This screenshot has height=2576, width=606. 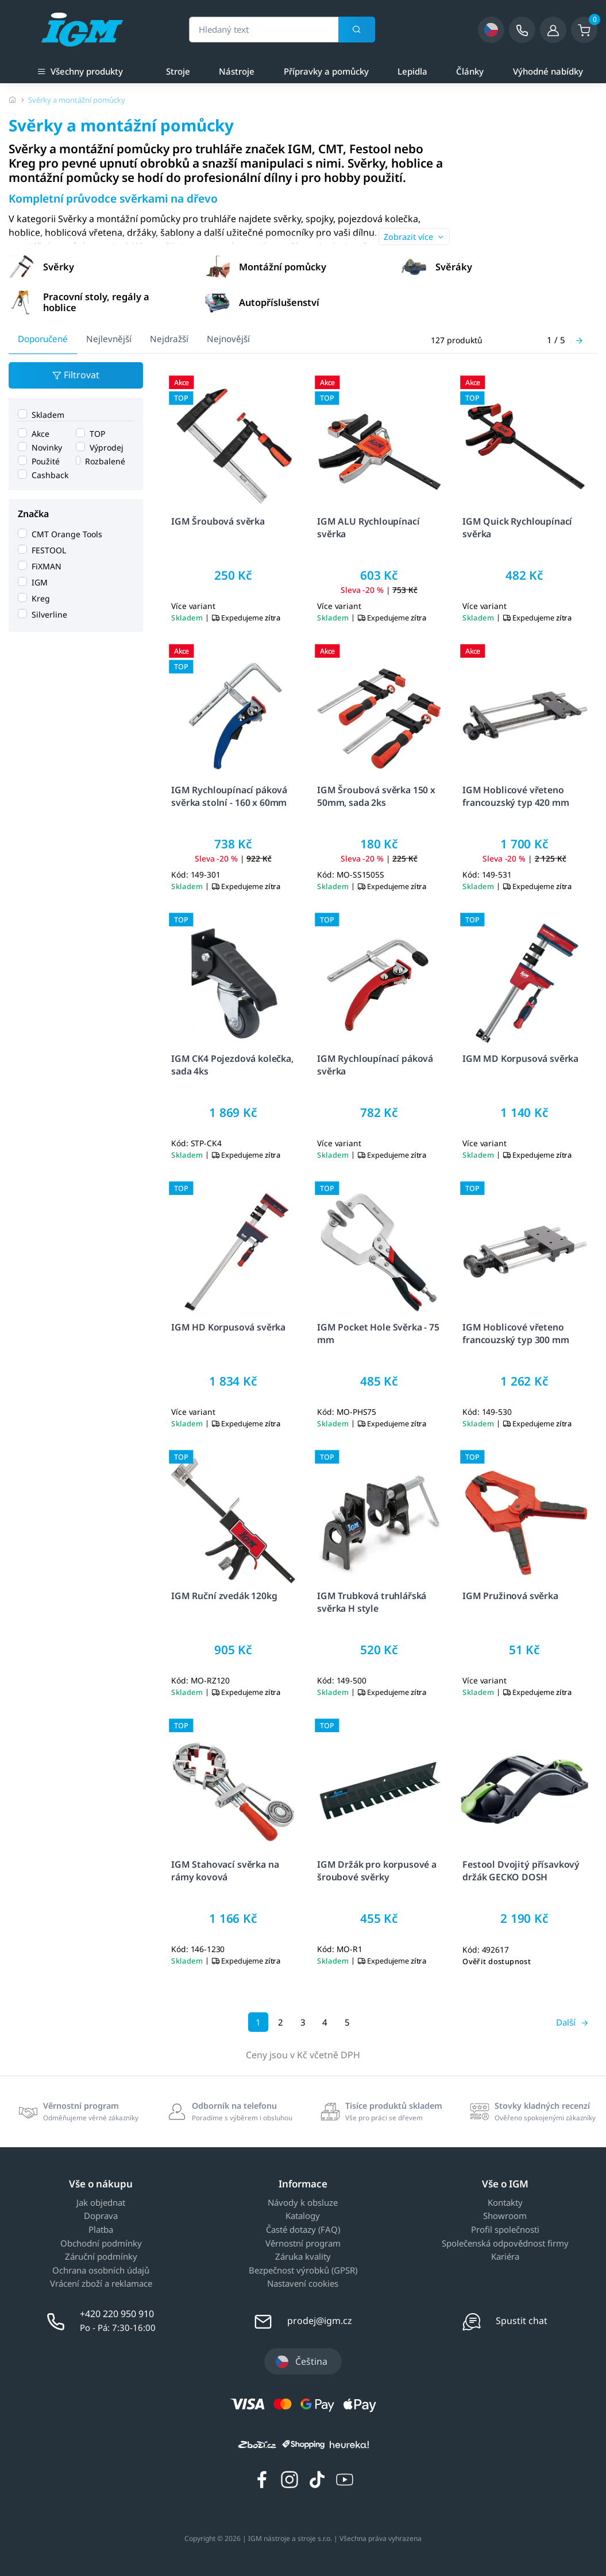 What do you see at coordinates (169, 338) in the screenshot?
I see `Nejdražší` at bounding box center [169, 338].